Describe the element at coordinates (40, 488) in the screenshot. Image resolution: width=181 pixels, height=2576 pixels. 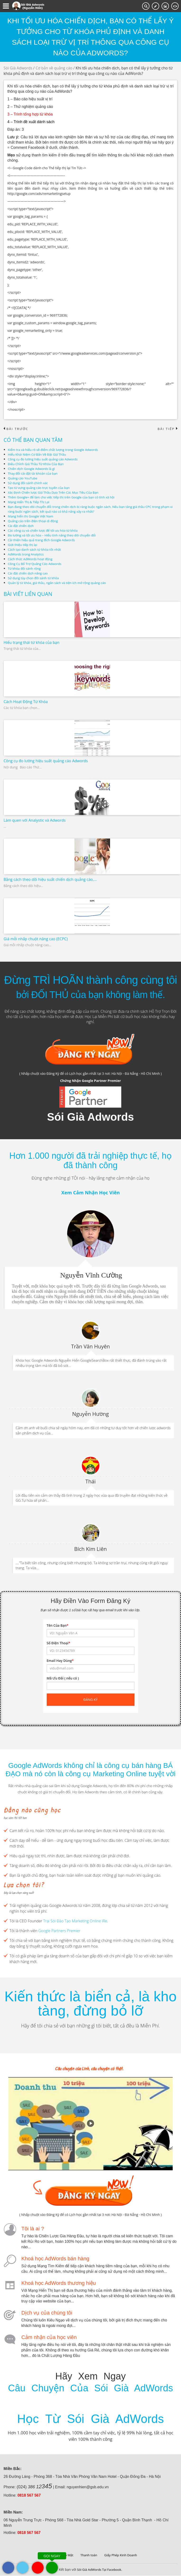
I see `Tạo từ vựng quảng cáo trực tuyến của bạn` at that location.